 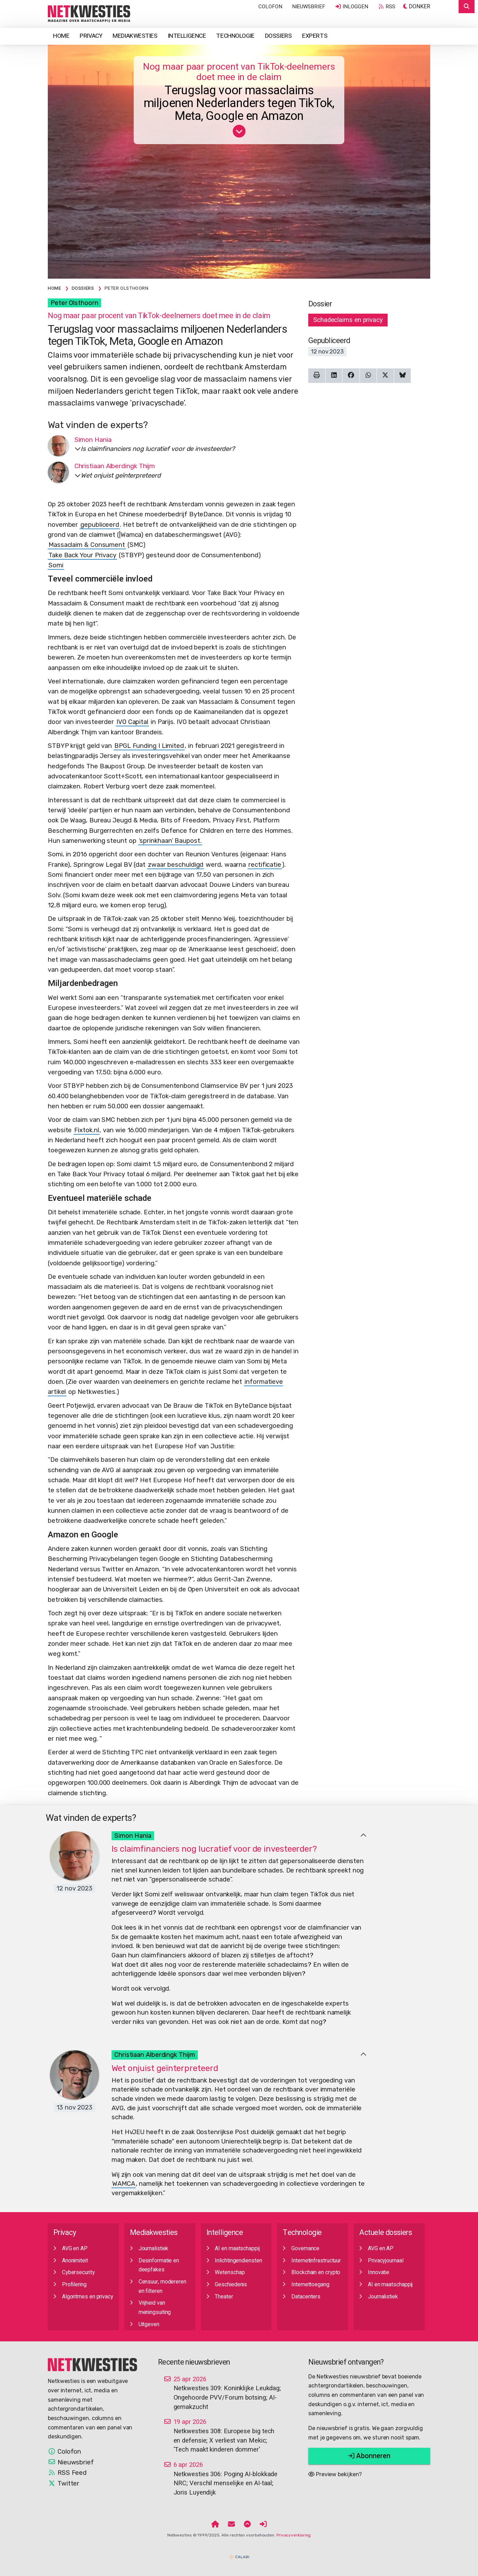 What do you see at coordinates (314, 36) in the screenshot?
I see `Experts` at bounding box center [314, 36].